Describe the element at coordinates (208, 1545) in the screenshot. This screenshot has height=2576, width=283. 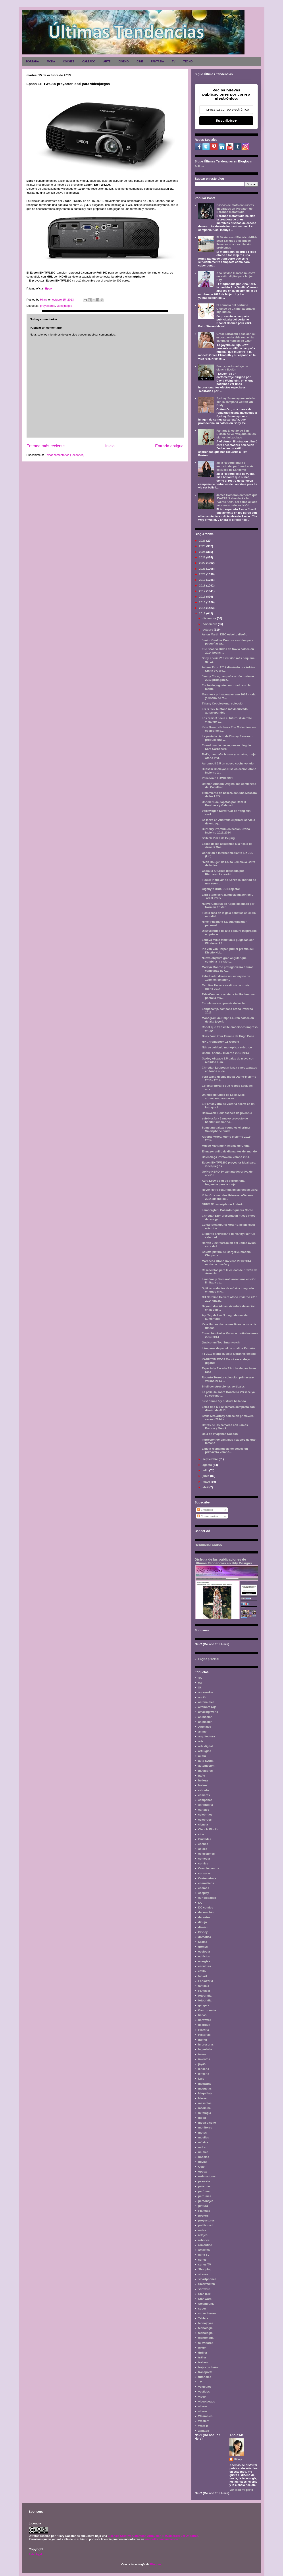
I see `Denunciar abuso` at that location.